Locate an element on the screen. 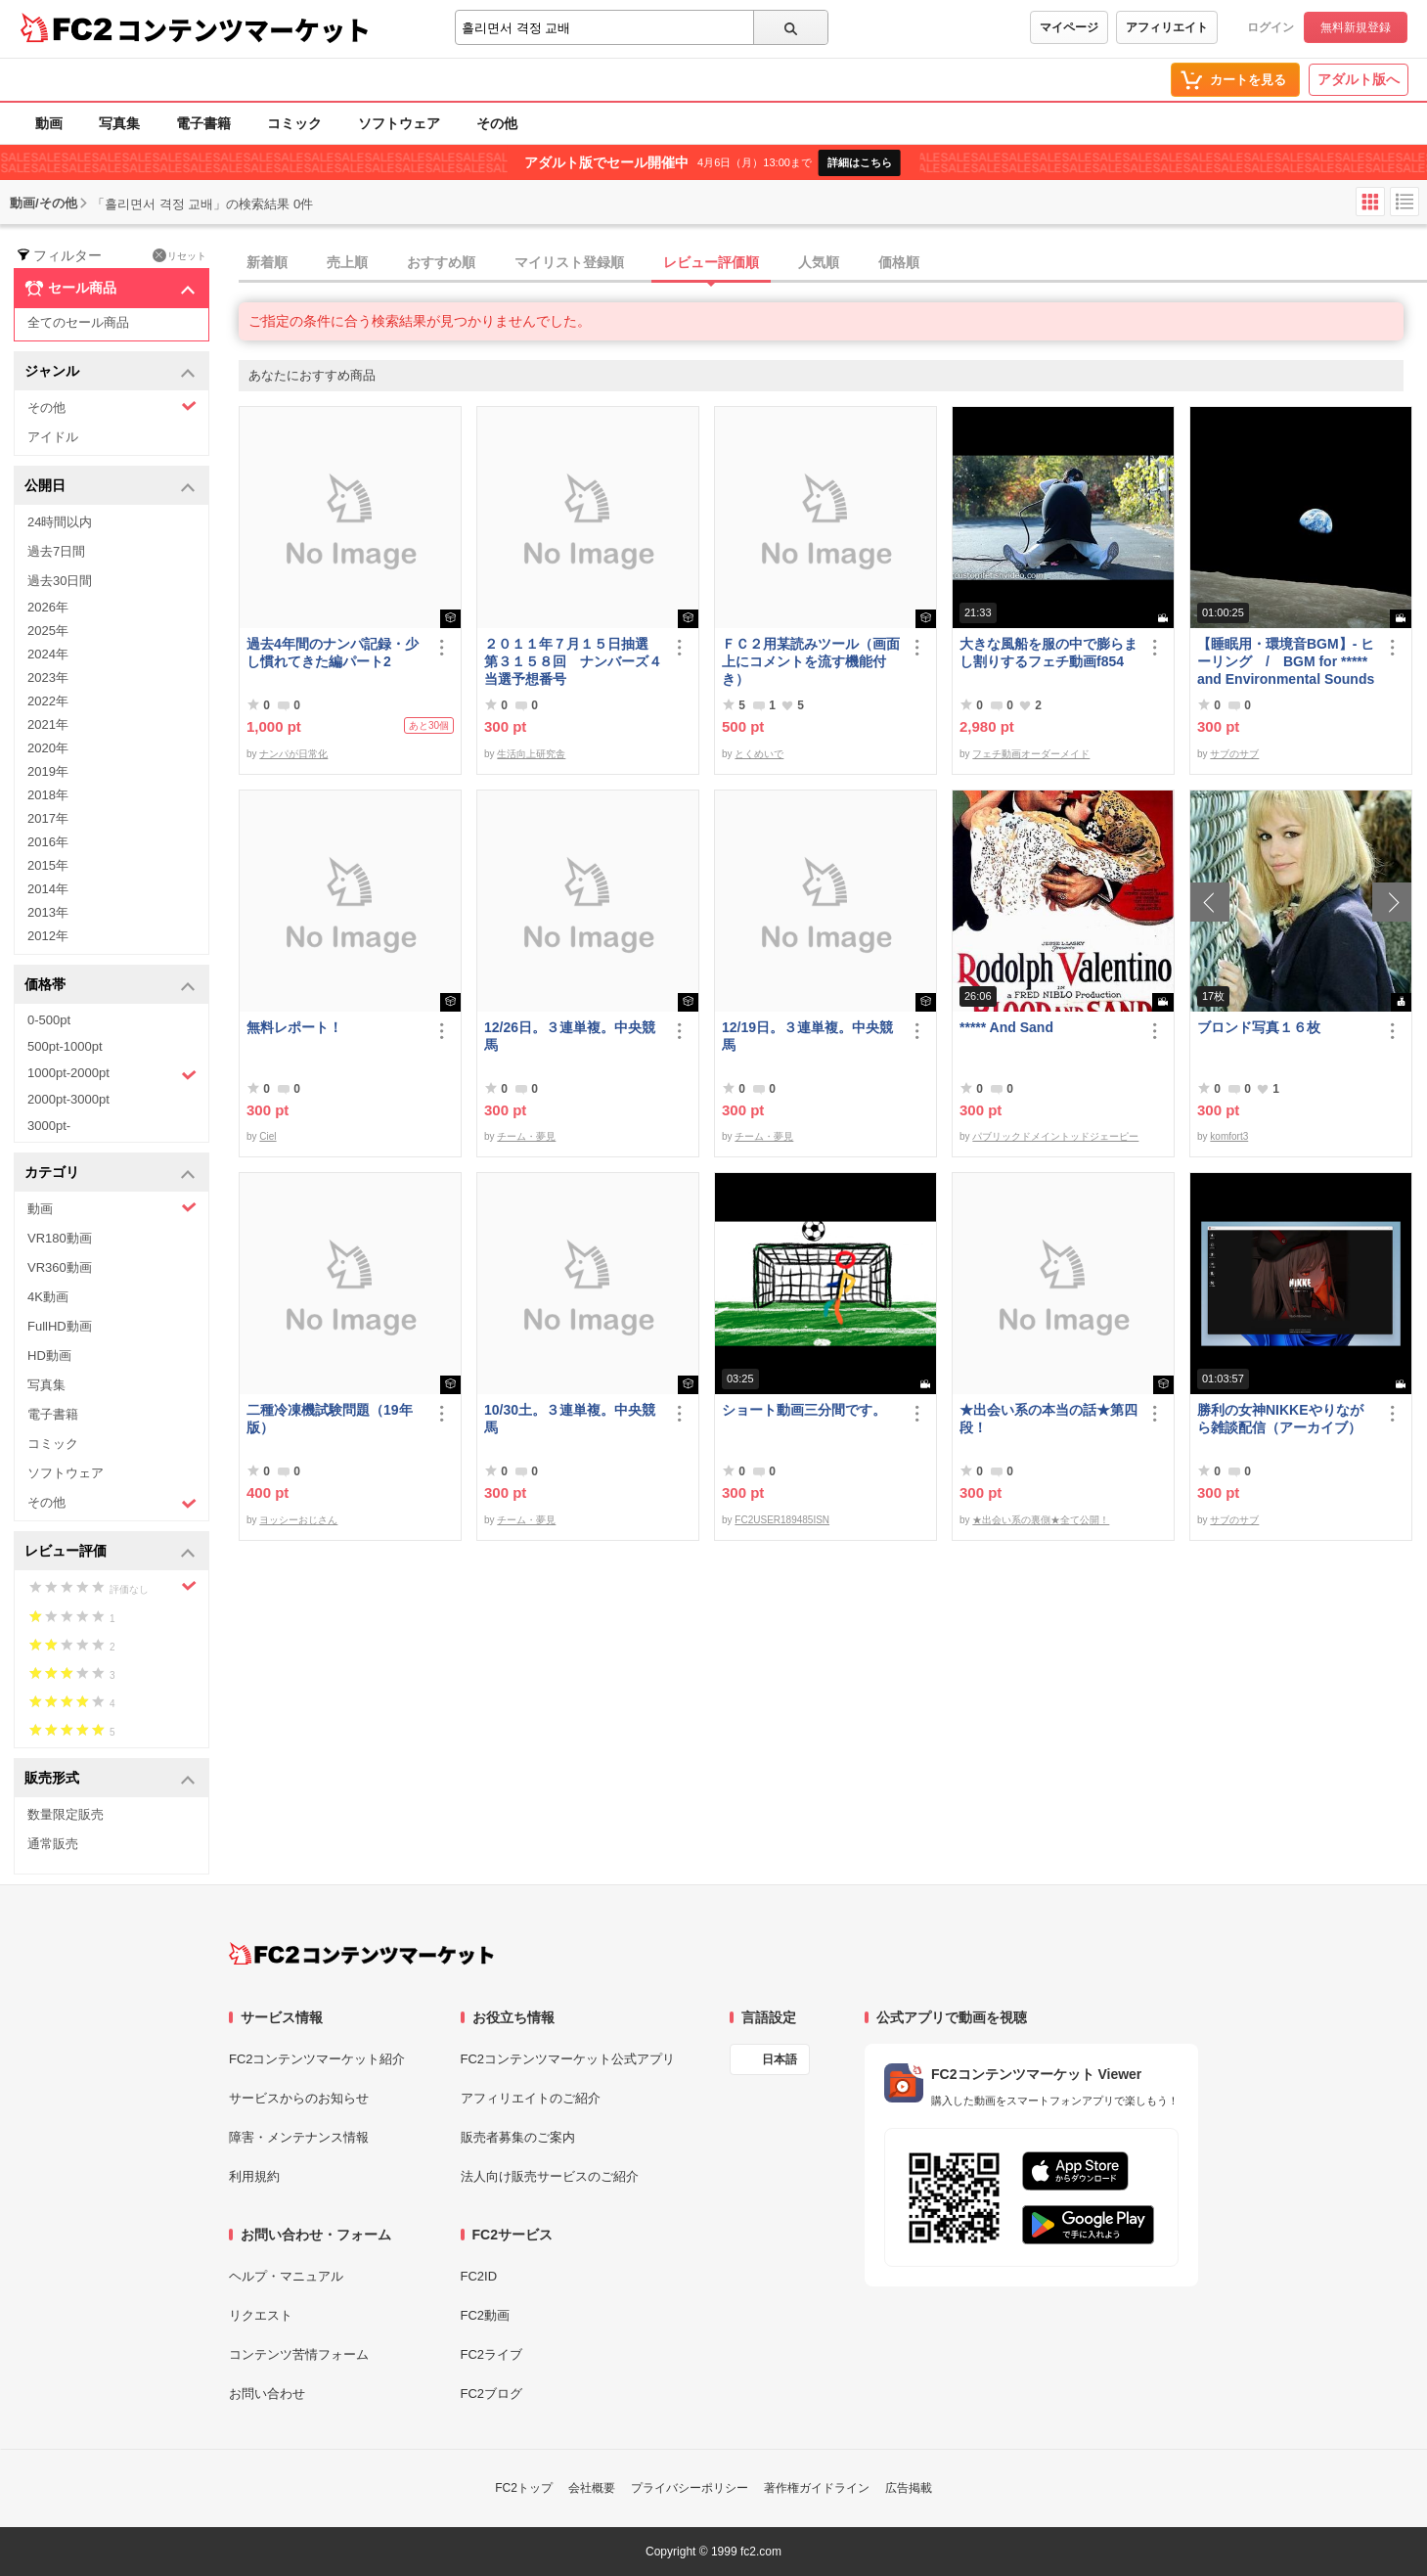 The height and width of the screenshot is (2576, 1427). セール商品 [button] is located at coordinates (110, 288).